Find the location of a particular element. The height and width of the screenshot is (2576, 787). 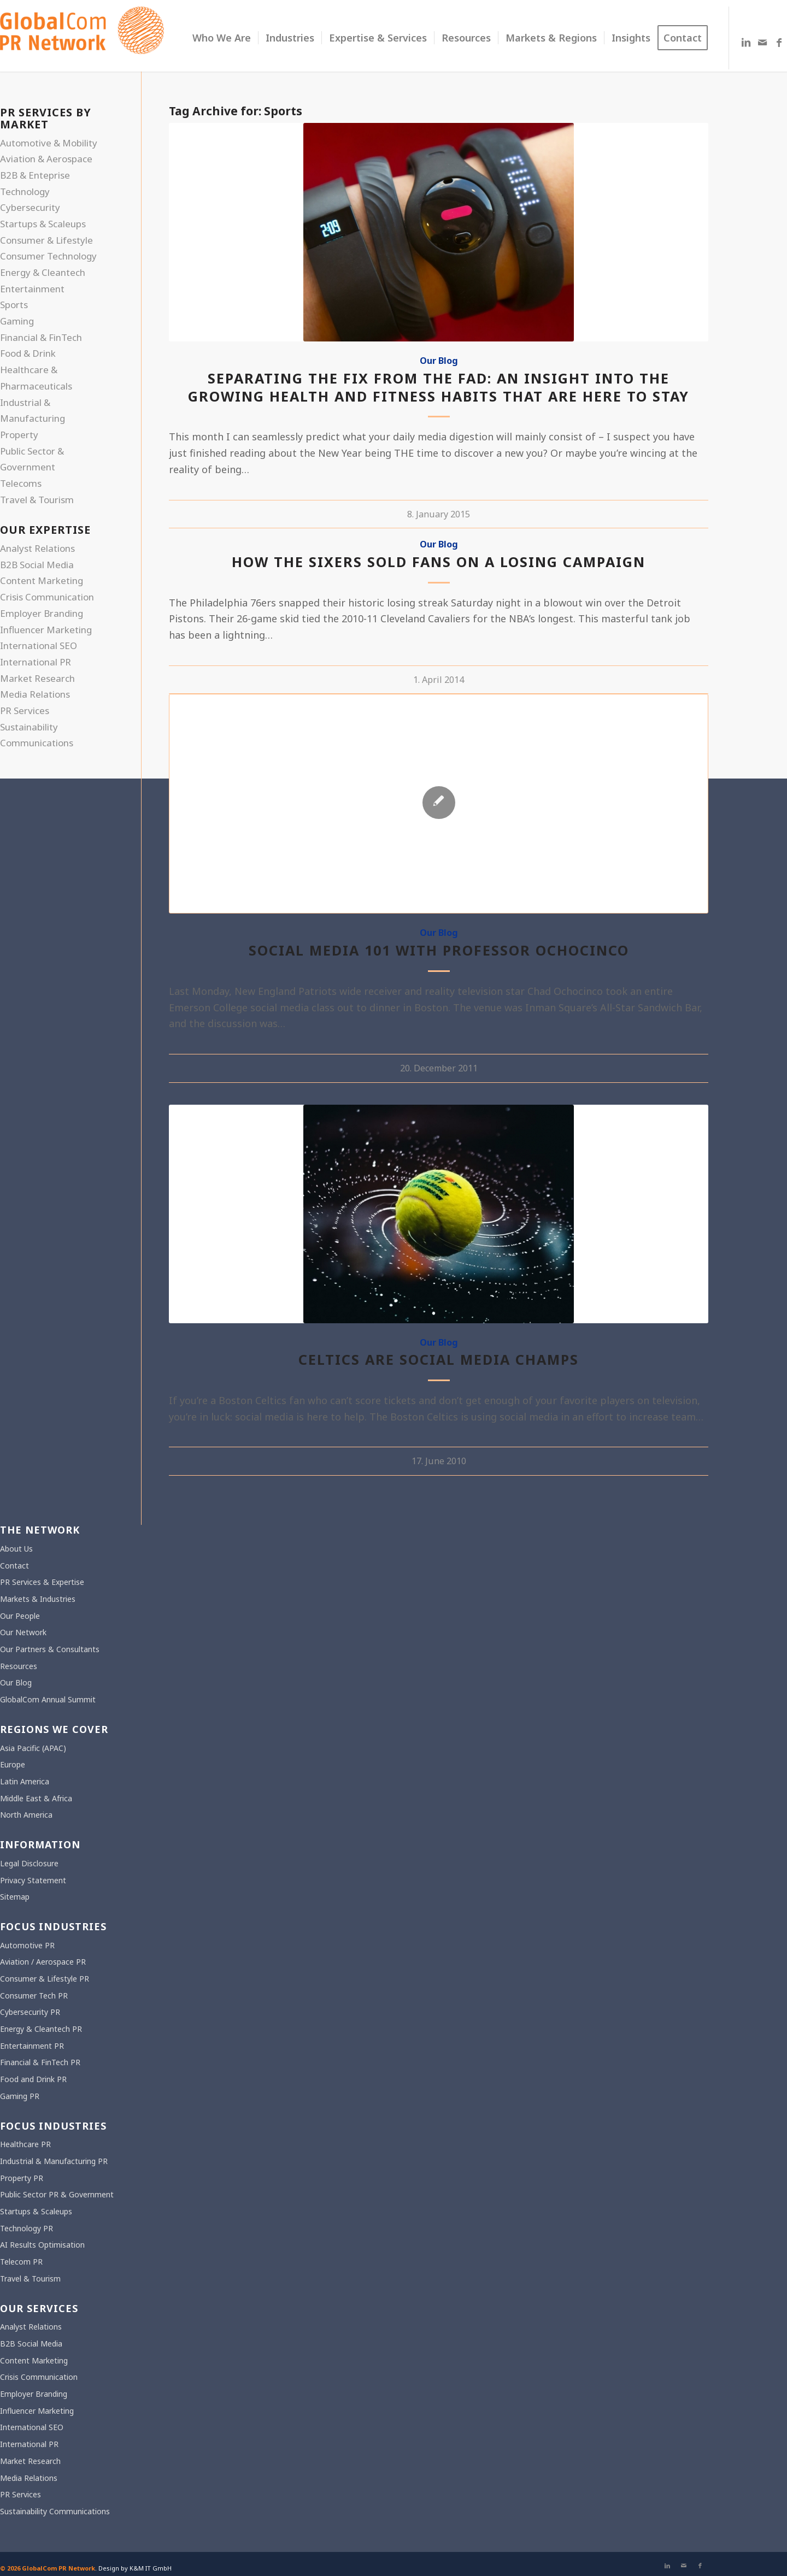

Market Research is located at coordinates (37, 678).